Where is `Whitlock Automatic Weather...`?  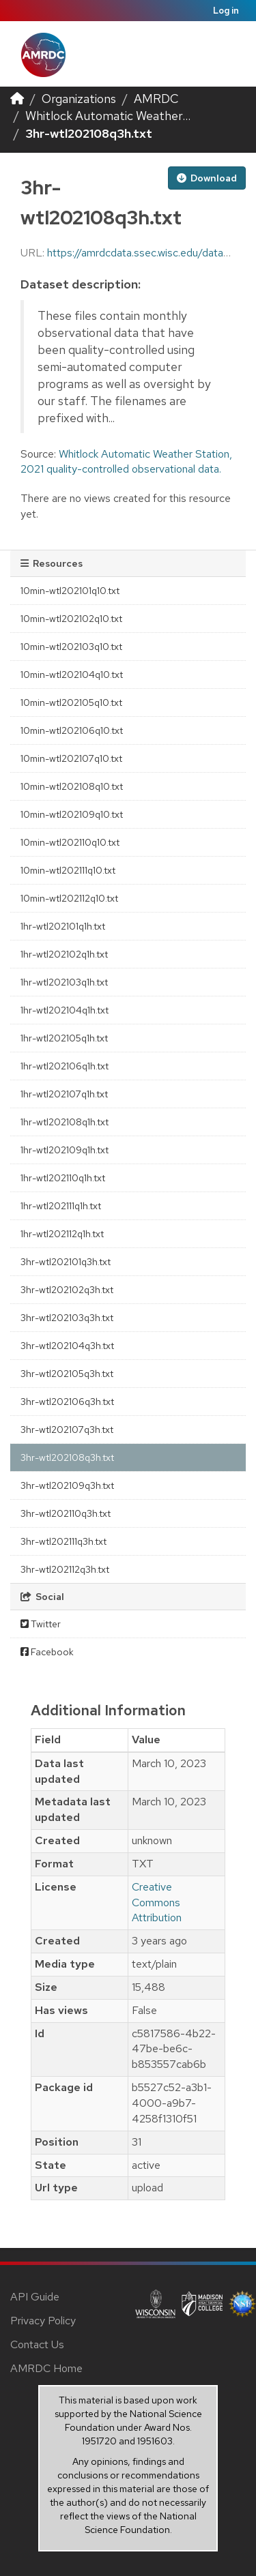
Whitlock Automatic Weather... is located at coordinates (107, 115).